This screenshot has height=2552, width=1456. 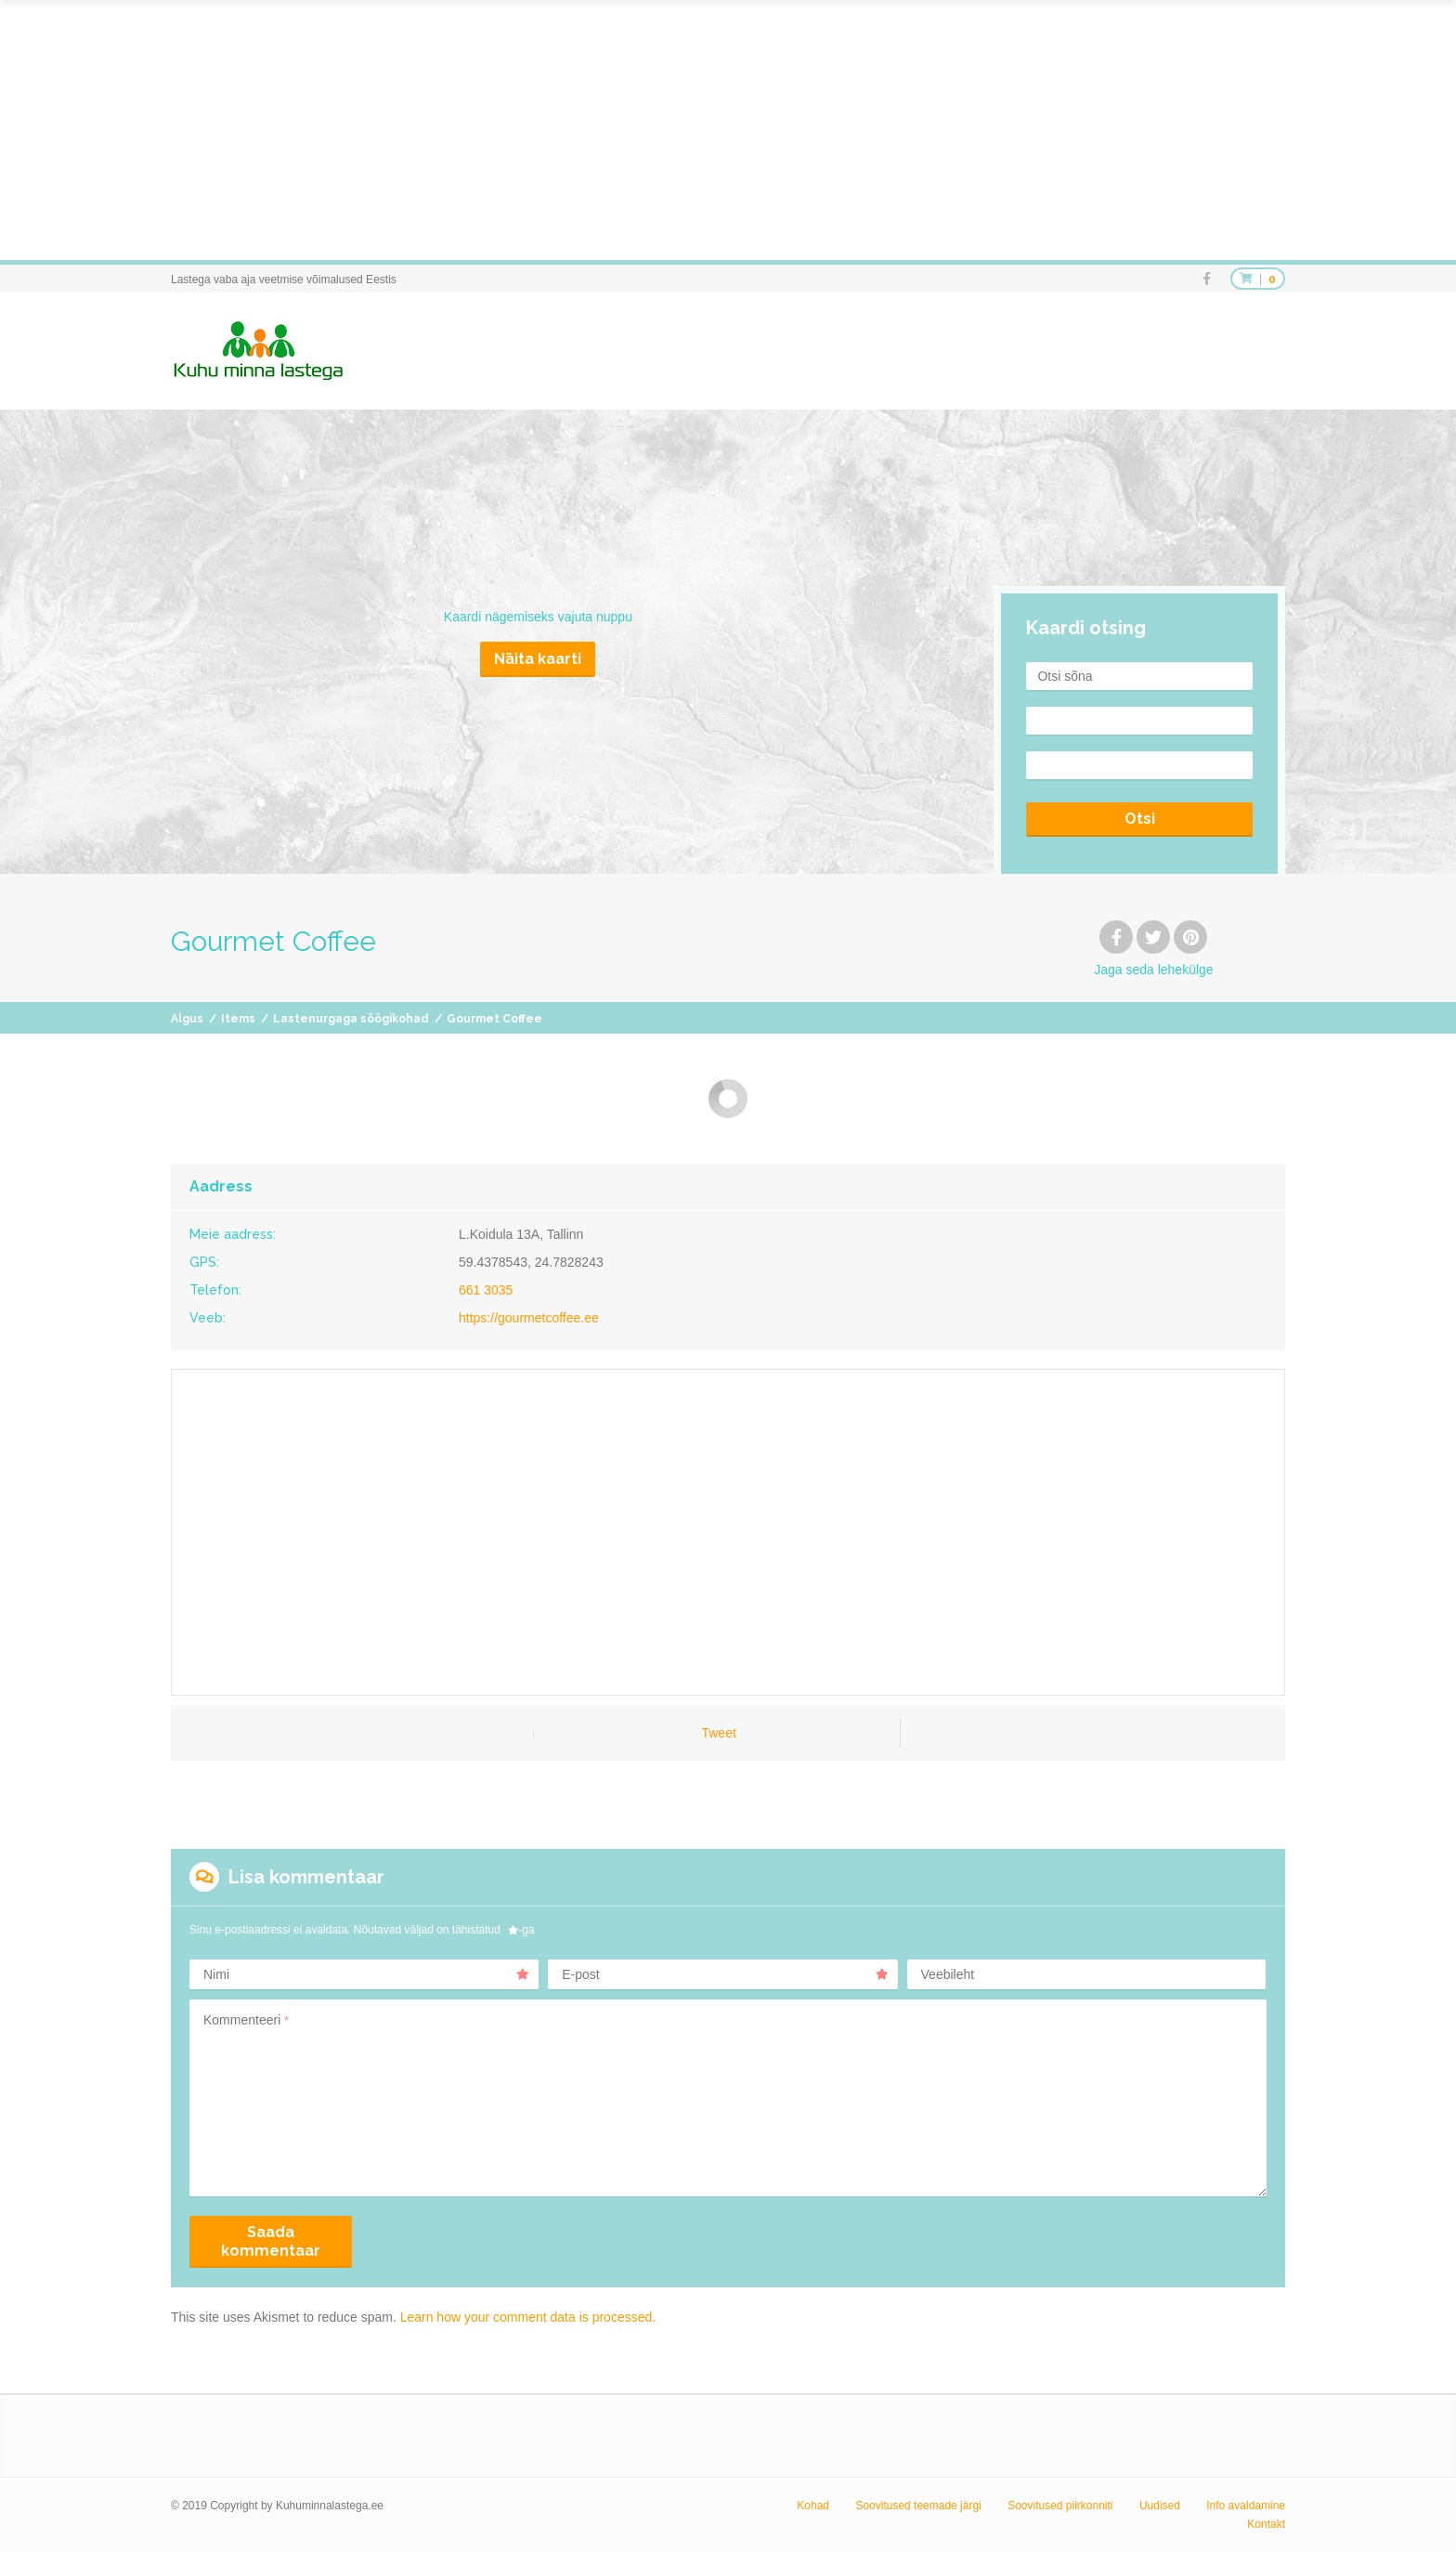 What do you see at coordinates (1060, 2505) in the screenshot?
I see `Soovitused piirkonniti` at bounding box center [1060, 2505].